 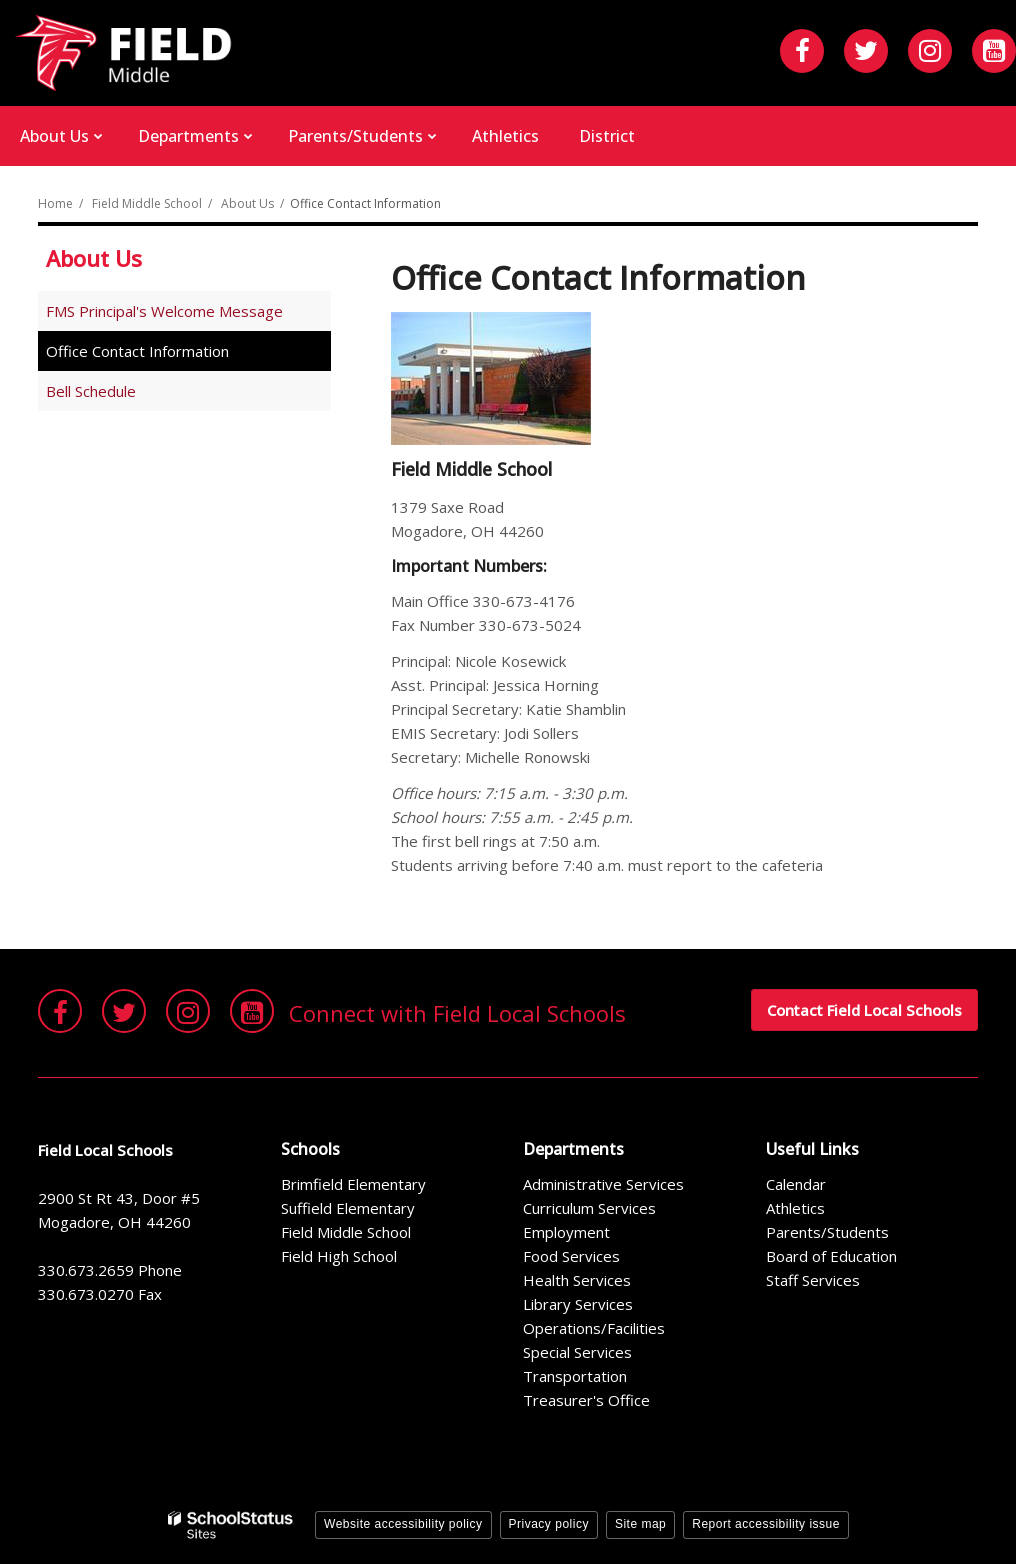 I want to click on Bell Schedule, so click(x=91, y=391).